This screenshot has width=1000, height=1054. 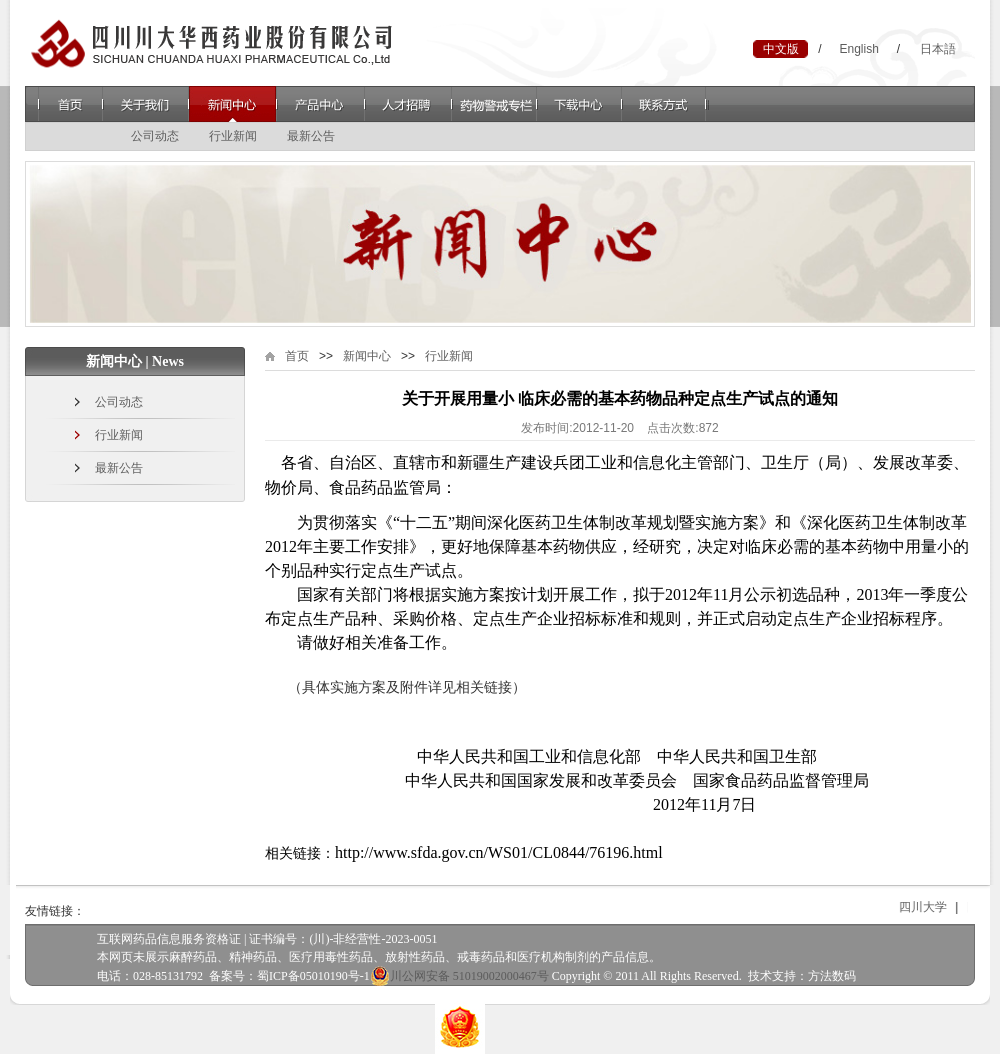 I want to click on 下载中心, so click(x=579, y=104).